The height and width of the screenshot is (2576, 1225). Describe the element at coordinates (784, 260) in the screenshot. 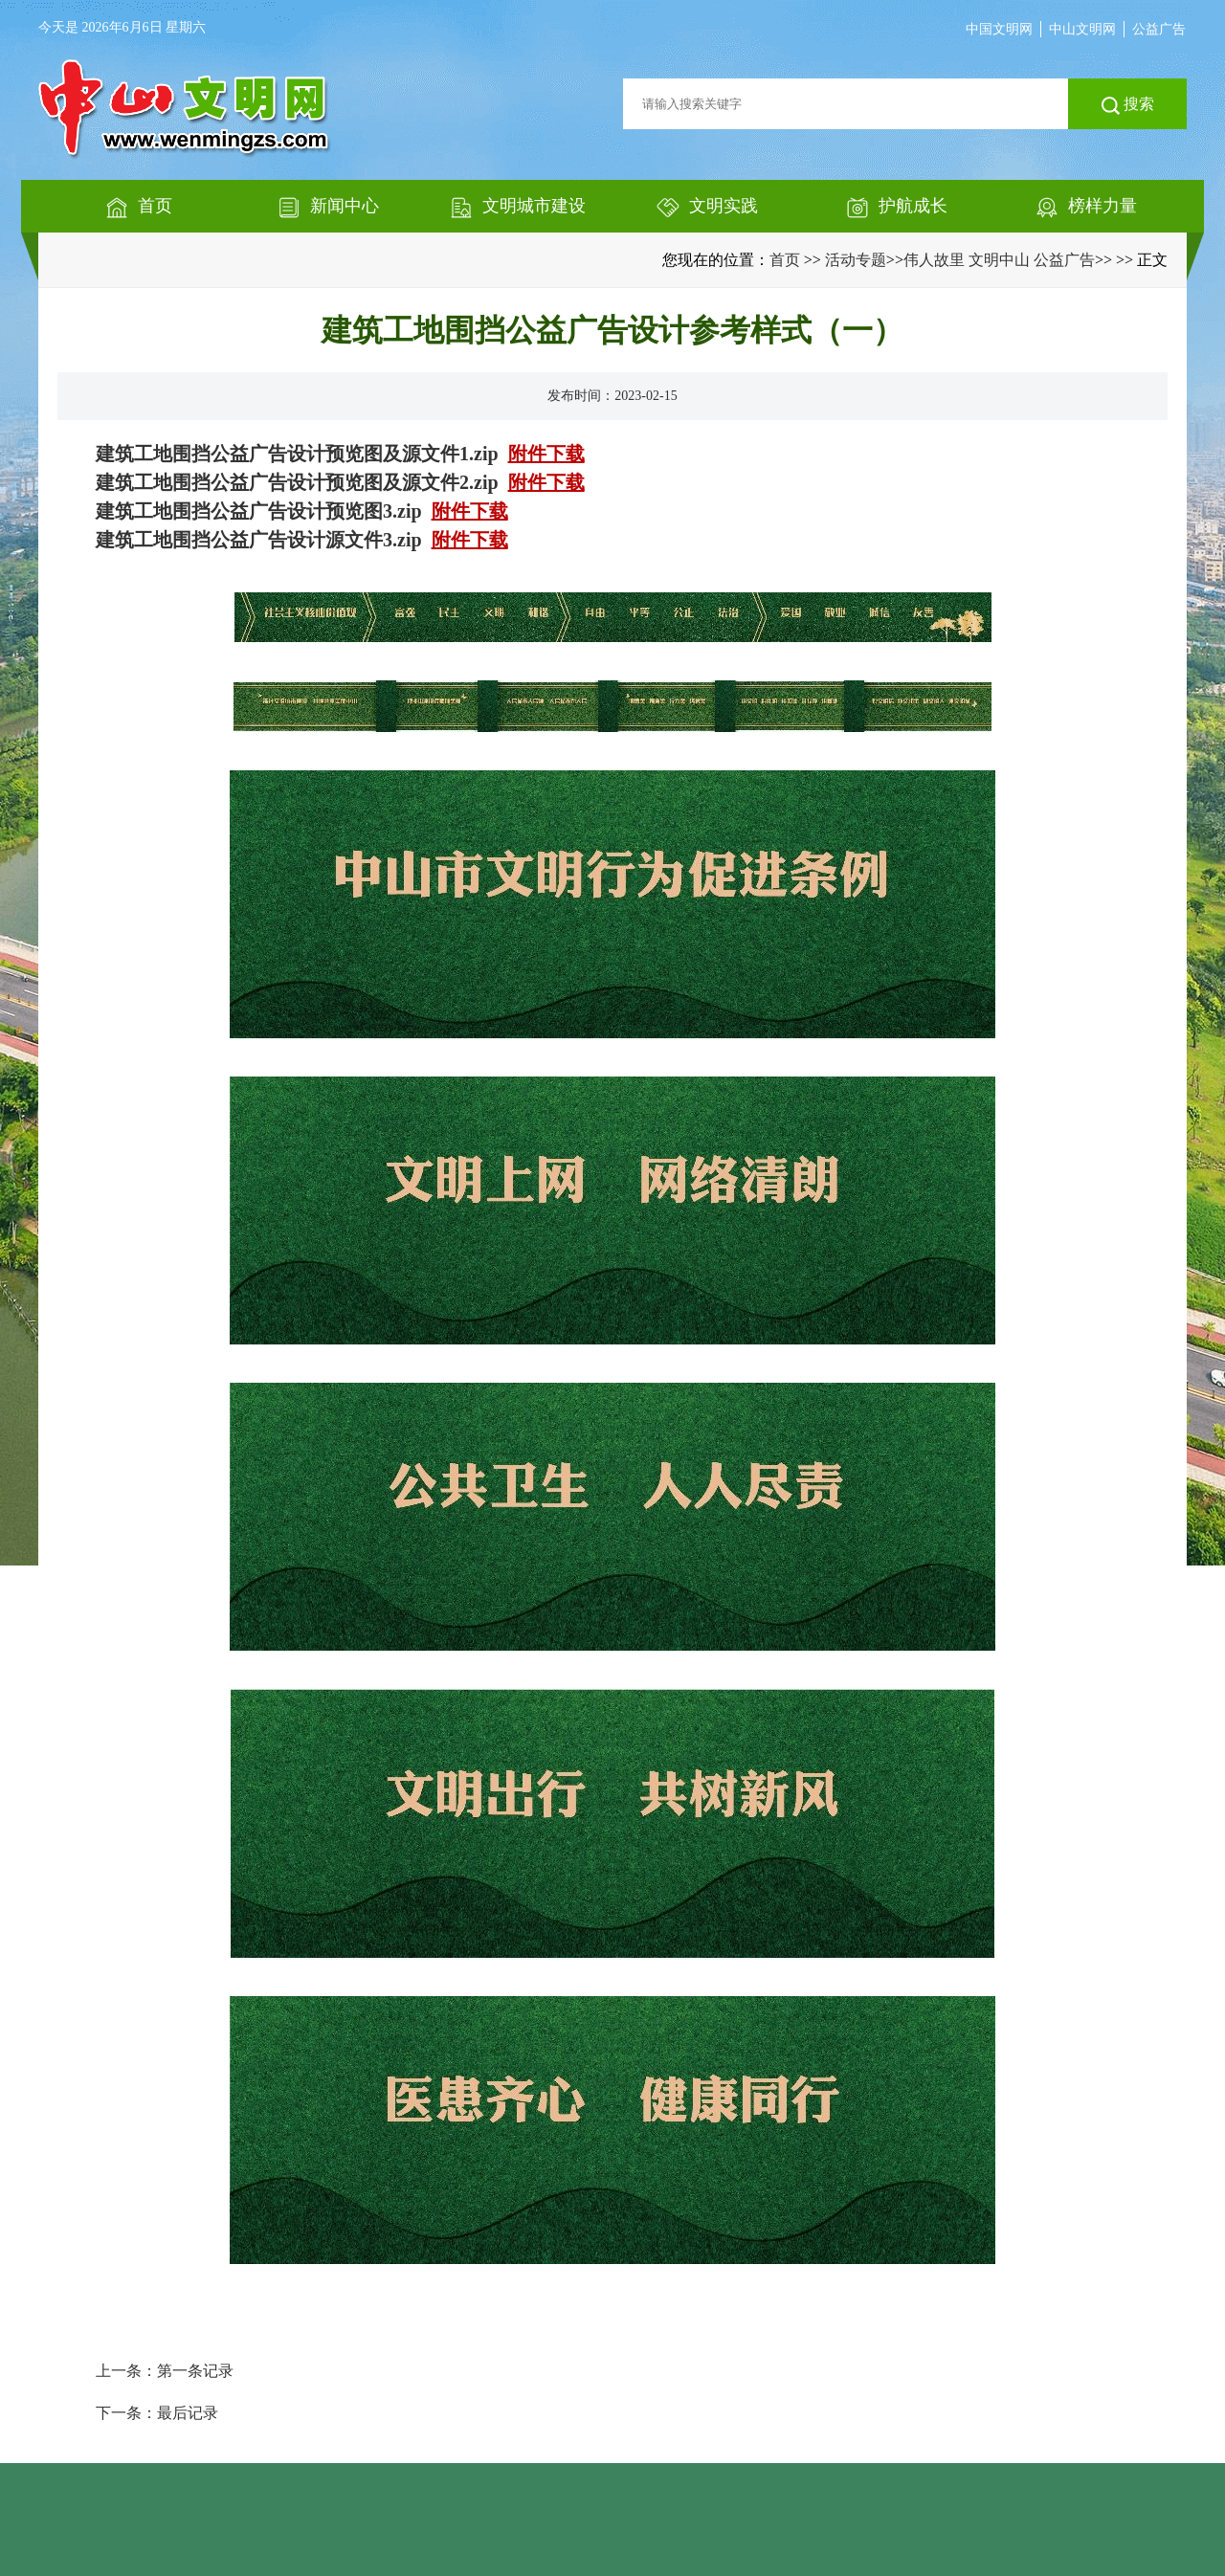

I see `首页` at that location.